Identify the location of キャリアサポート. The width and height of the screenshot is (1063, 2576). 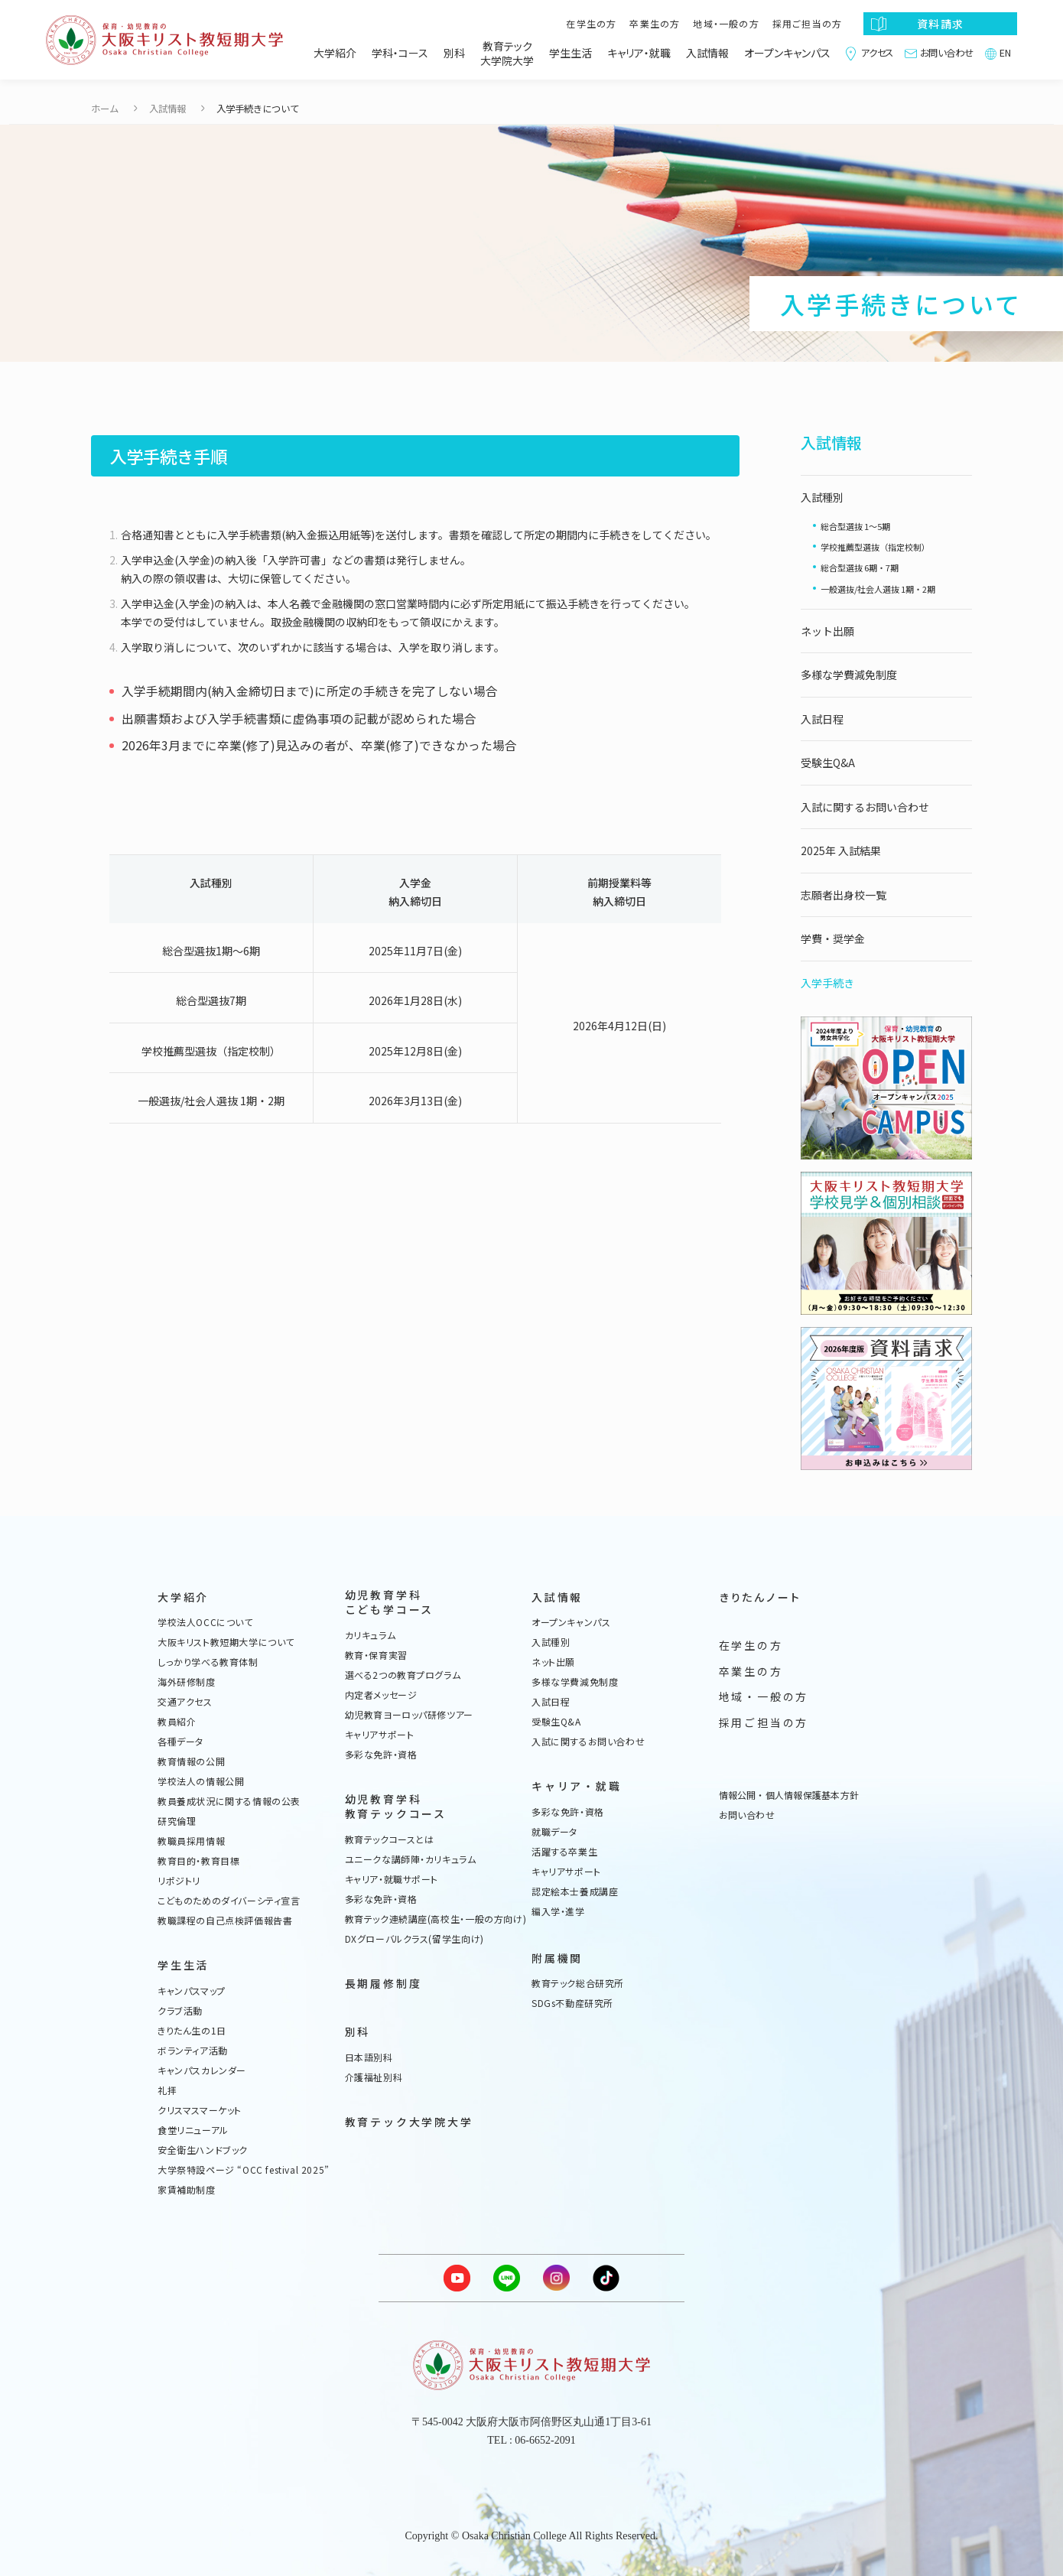
(379, 1735).